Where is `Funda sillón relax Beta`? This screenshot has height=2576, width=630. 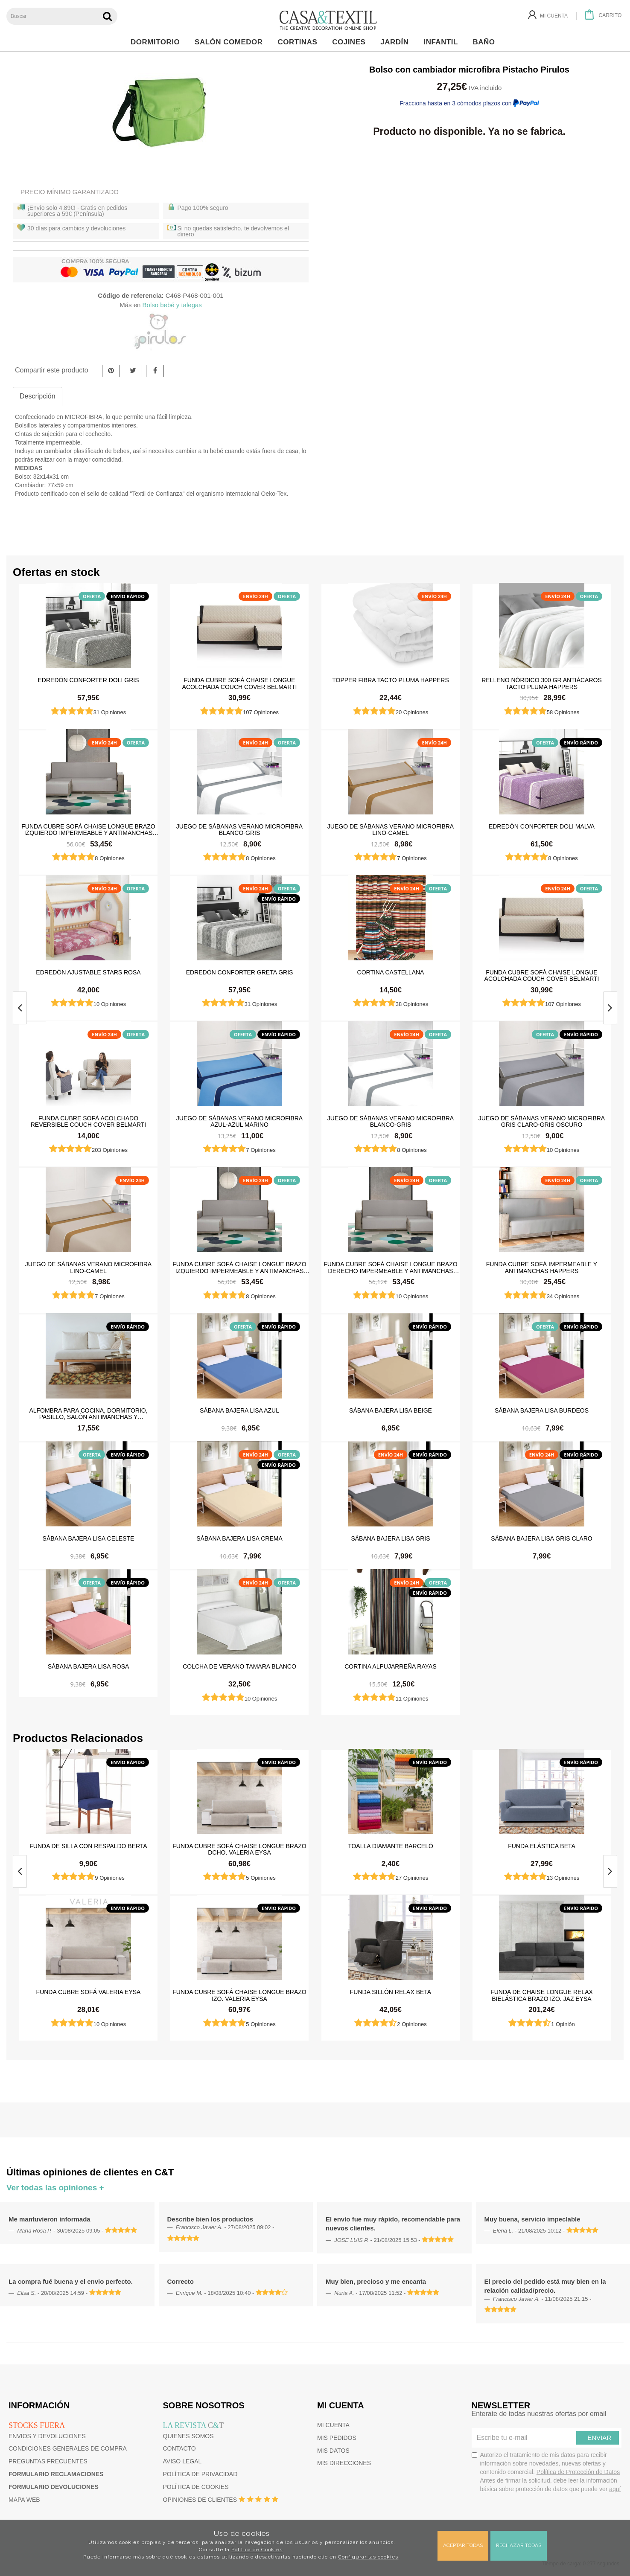
Funda sillón relax Beta is located at coordinates (390, 1992).